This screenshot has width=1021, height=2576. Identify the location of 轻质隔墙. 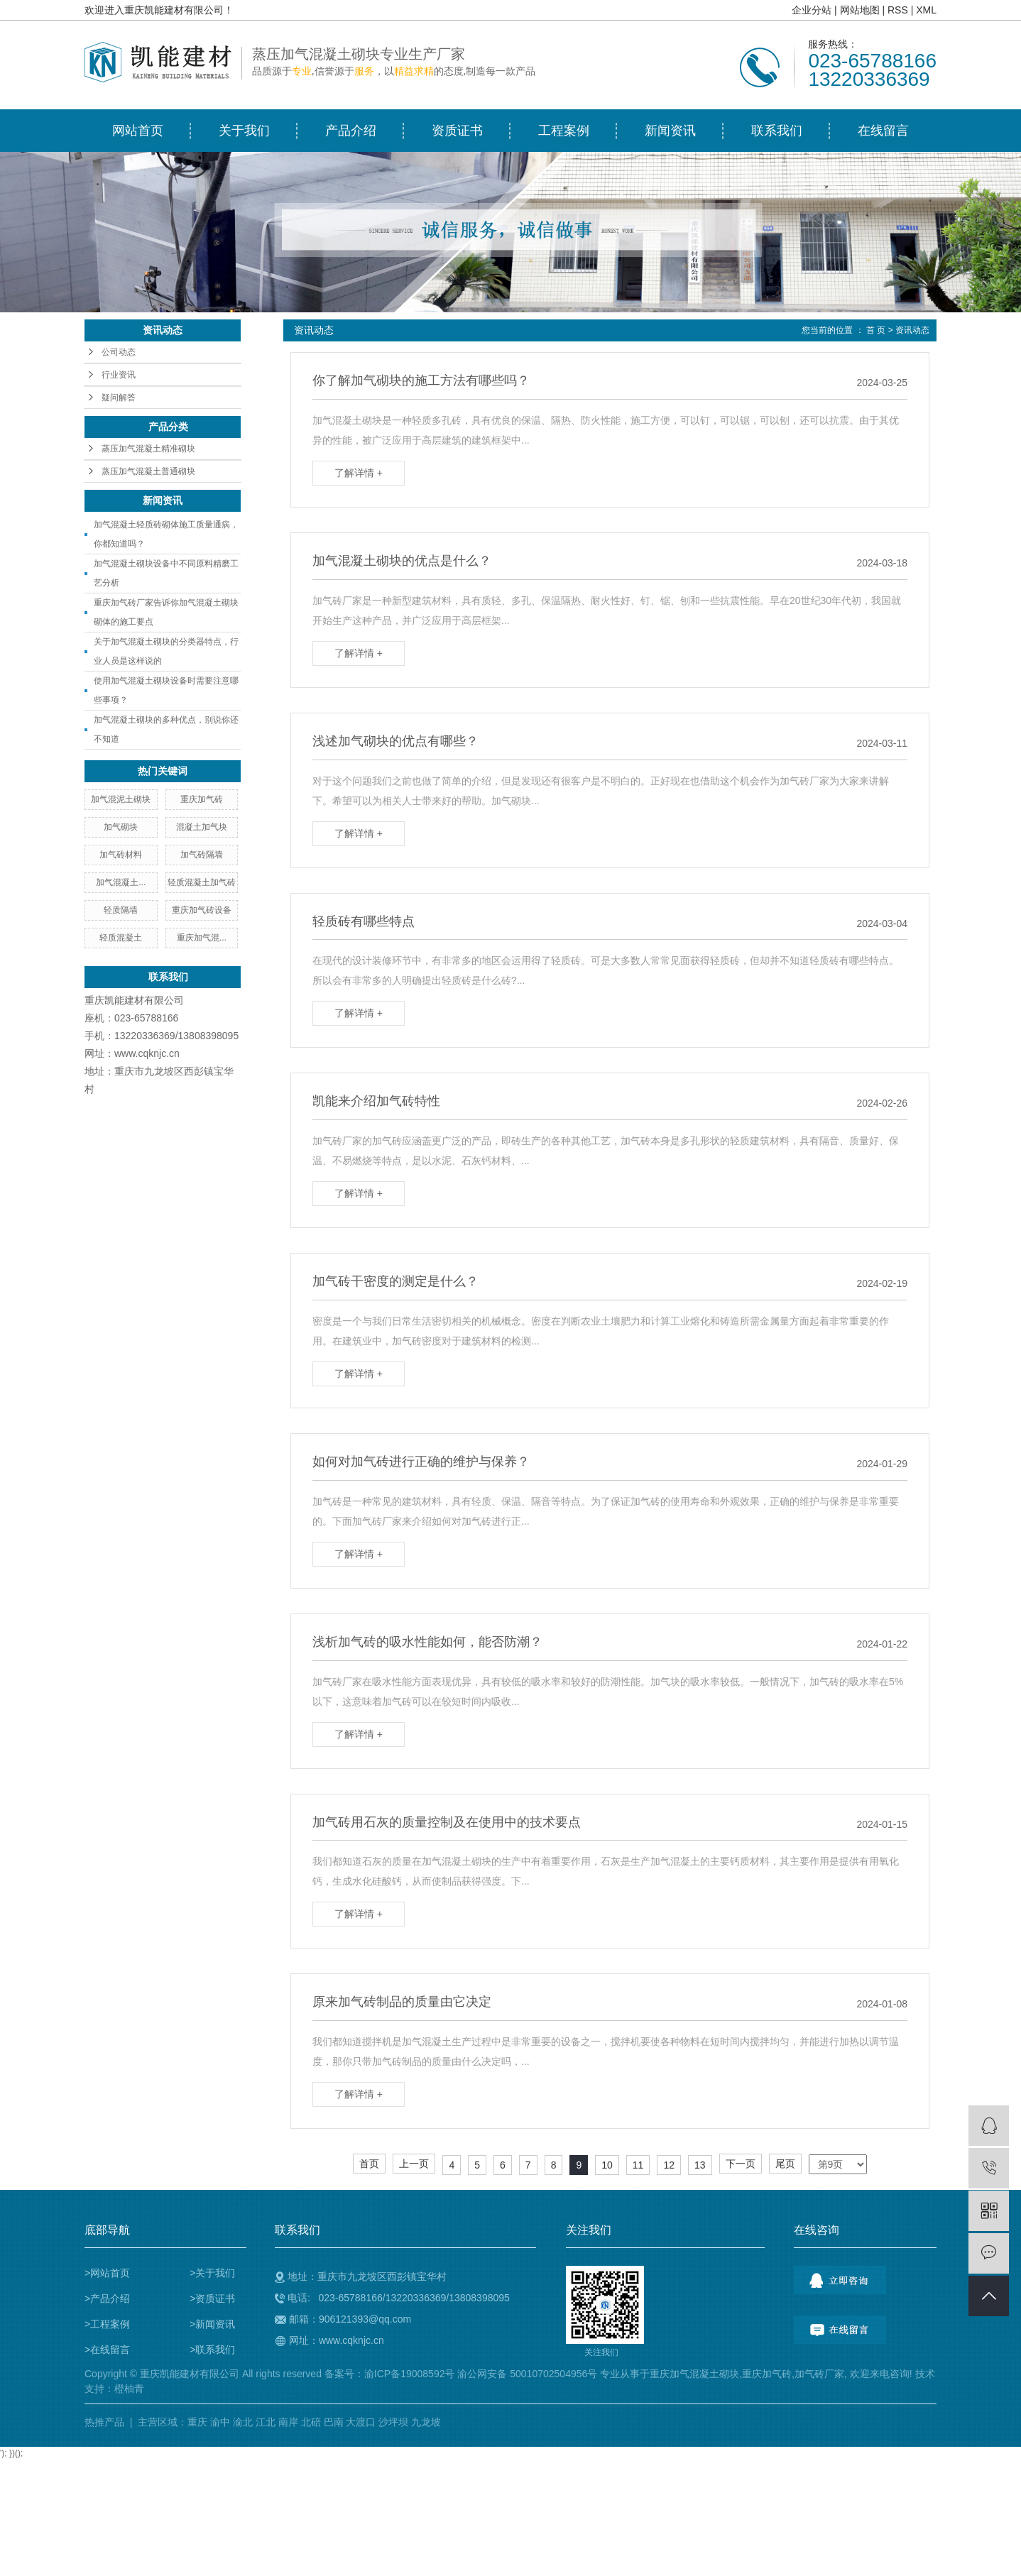
(121, 910).